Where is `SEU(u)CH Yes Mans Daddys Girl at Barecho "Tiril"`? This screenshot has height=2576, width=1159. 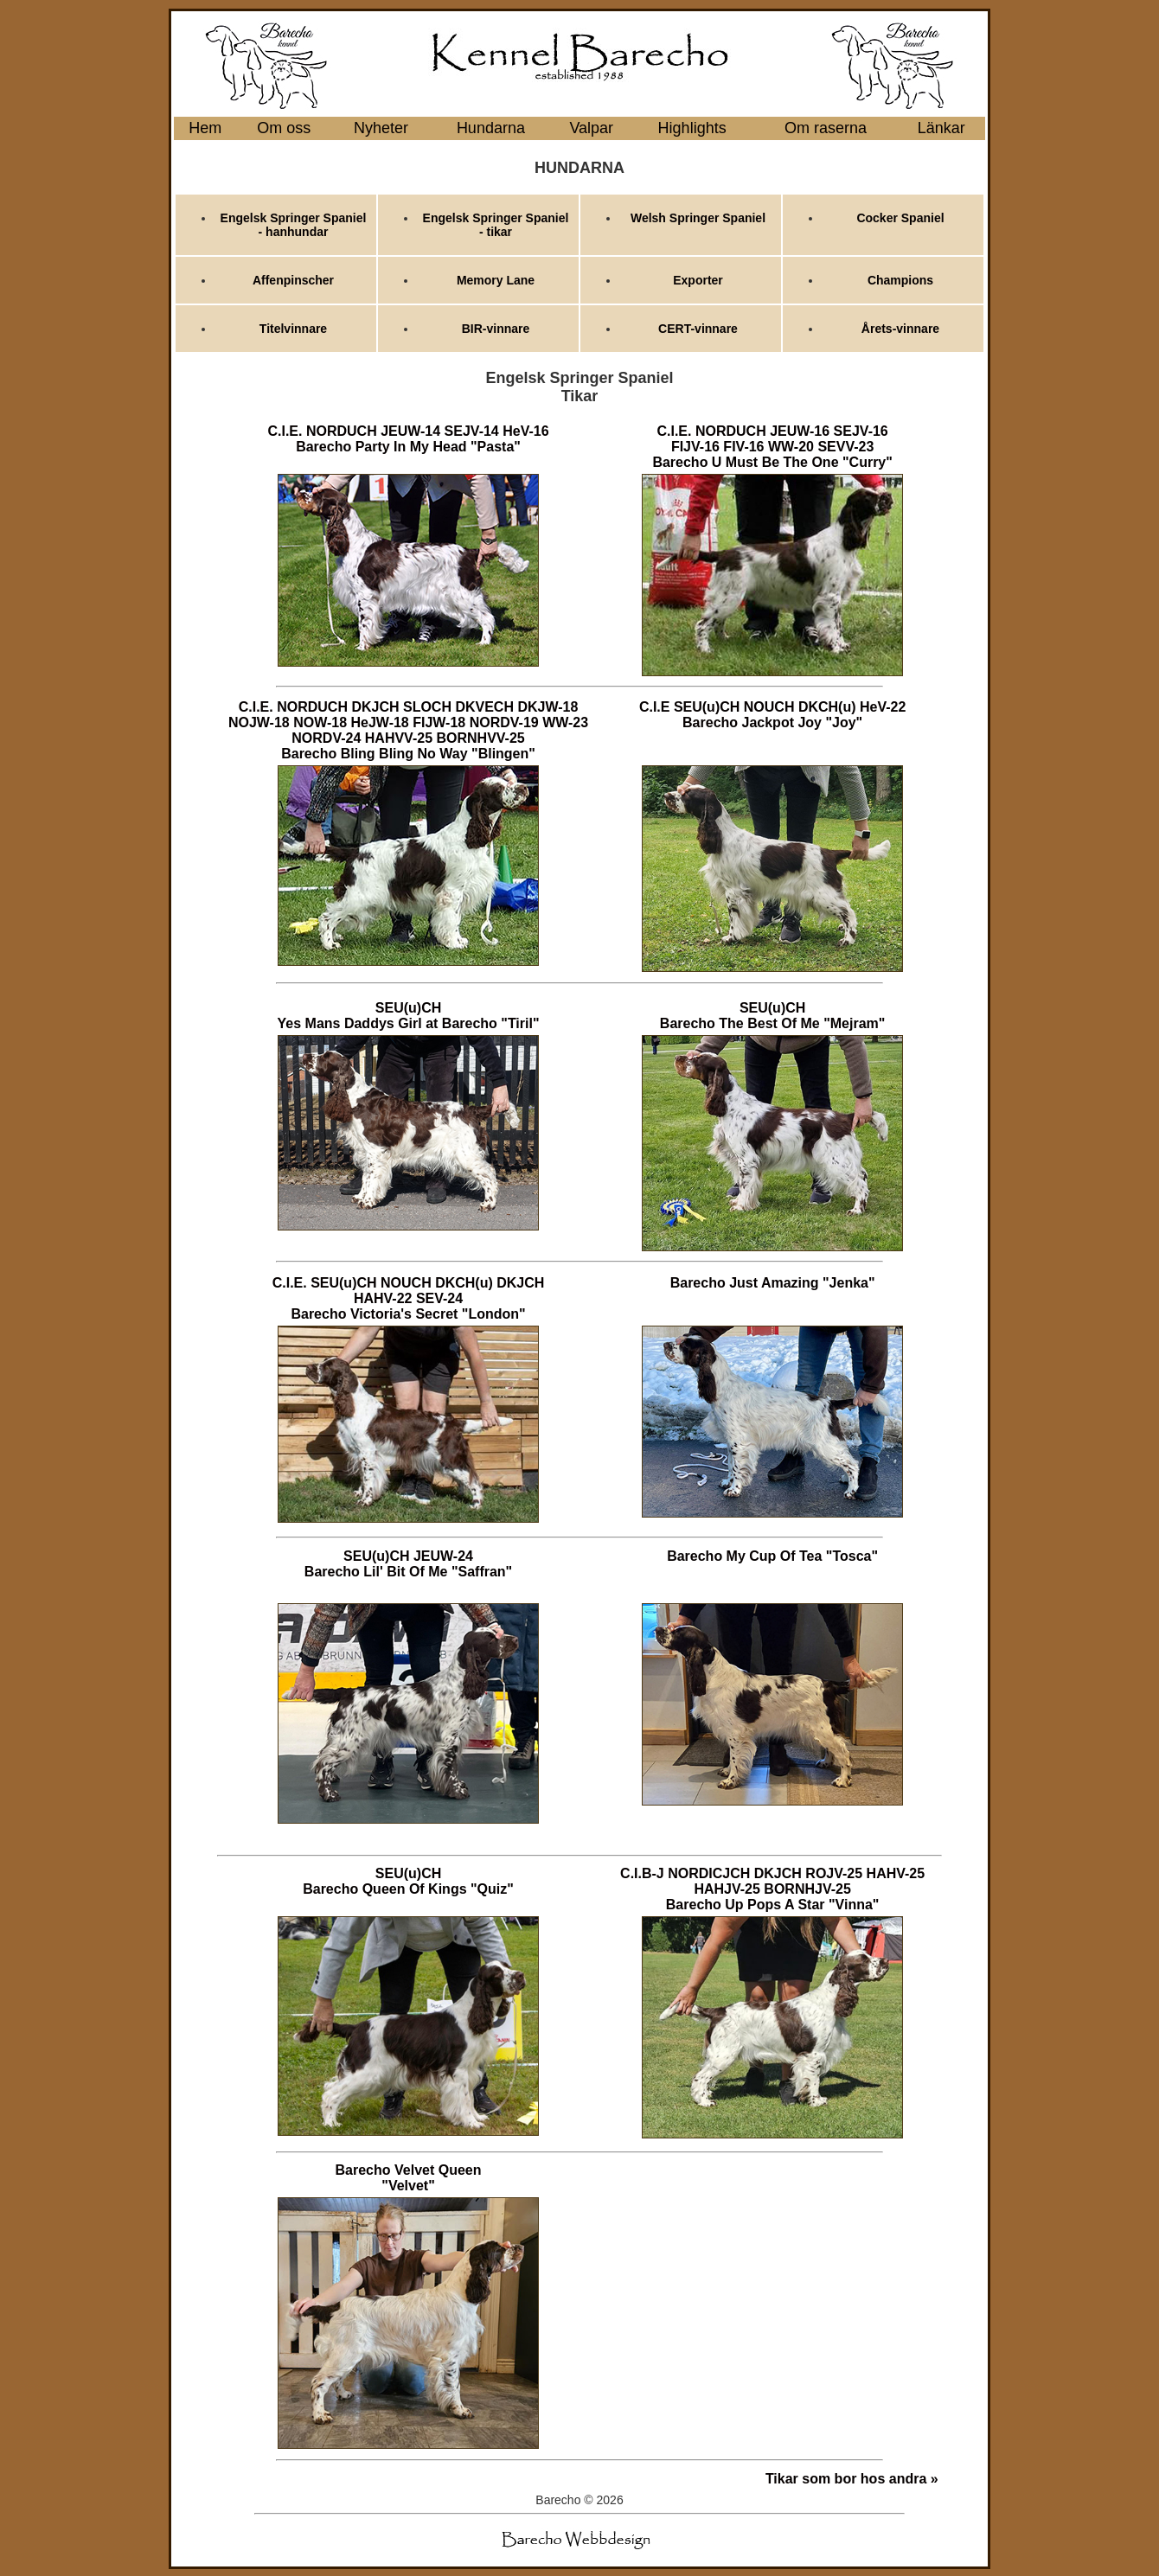
SEU(u)CH Yes Mans Daddys Girl at Barecho "Tiril" is located at coordinates (409, 1015).